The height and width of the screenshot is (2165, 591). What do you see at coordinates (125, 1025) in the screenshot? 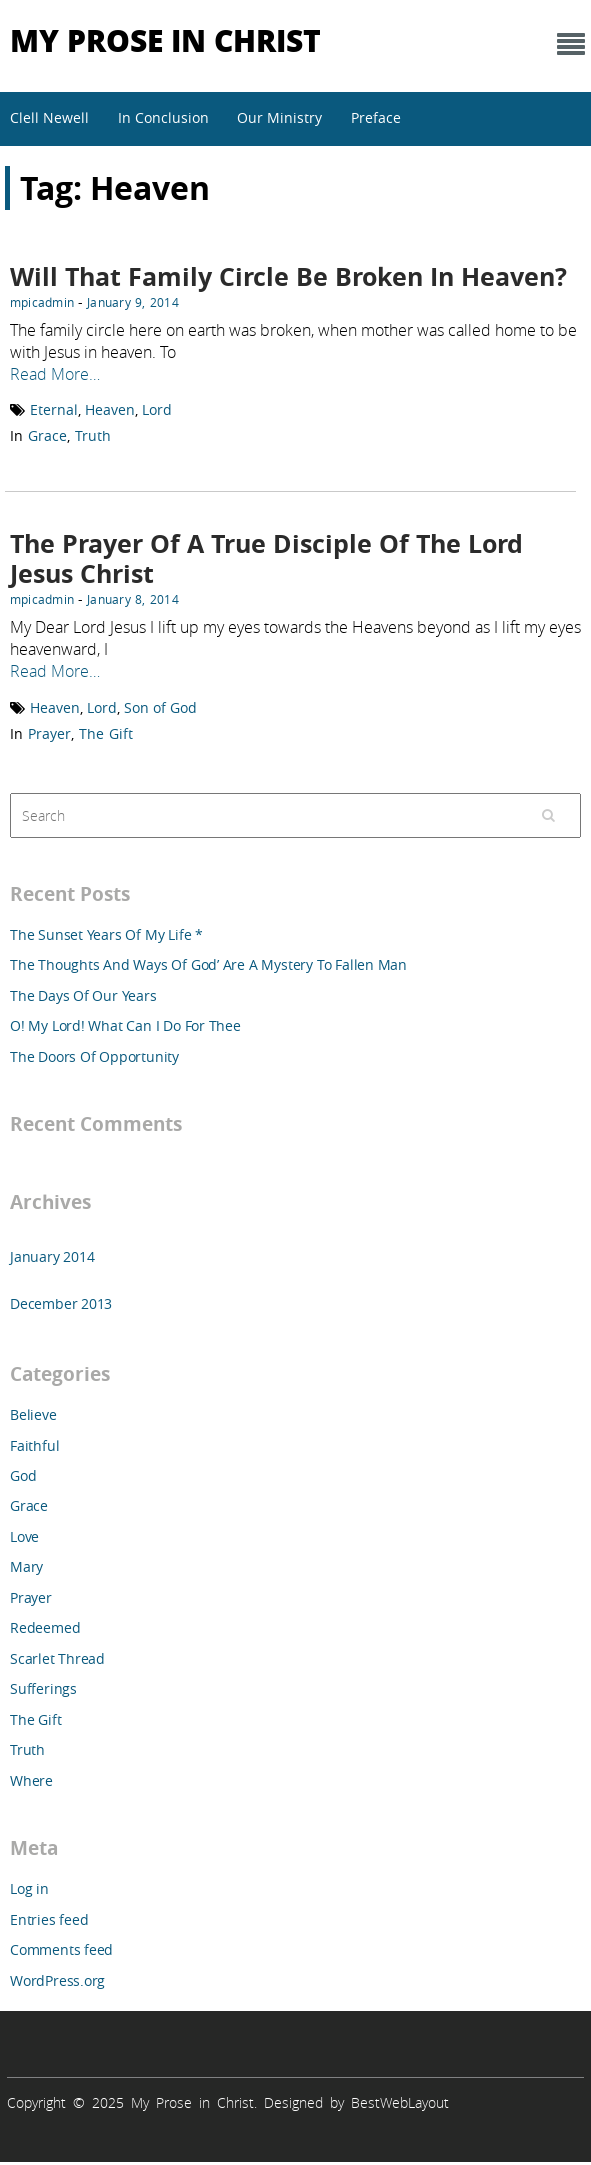
I see `O! My Lord! What Can I Do For Thee` at bounding box center [125, 1025].